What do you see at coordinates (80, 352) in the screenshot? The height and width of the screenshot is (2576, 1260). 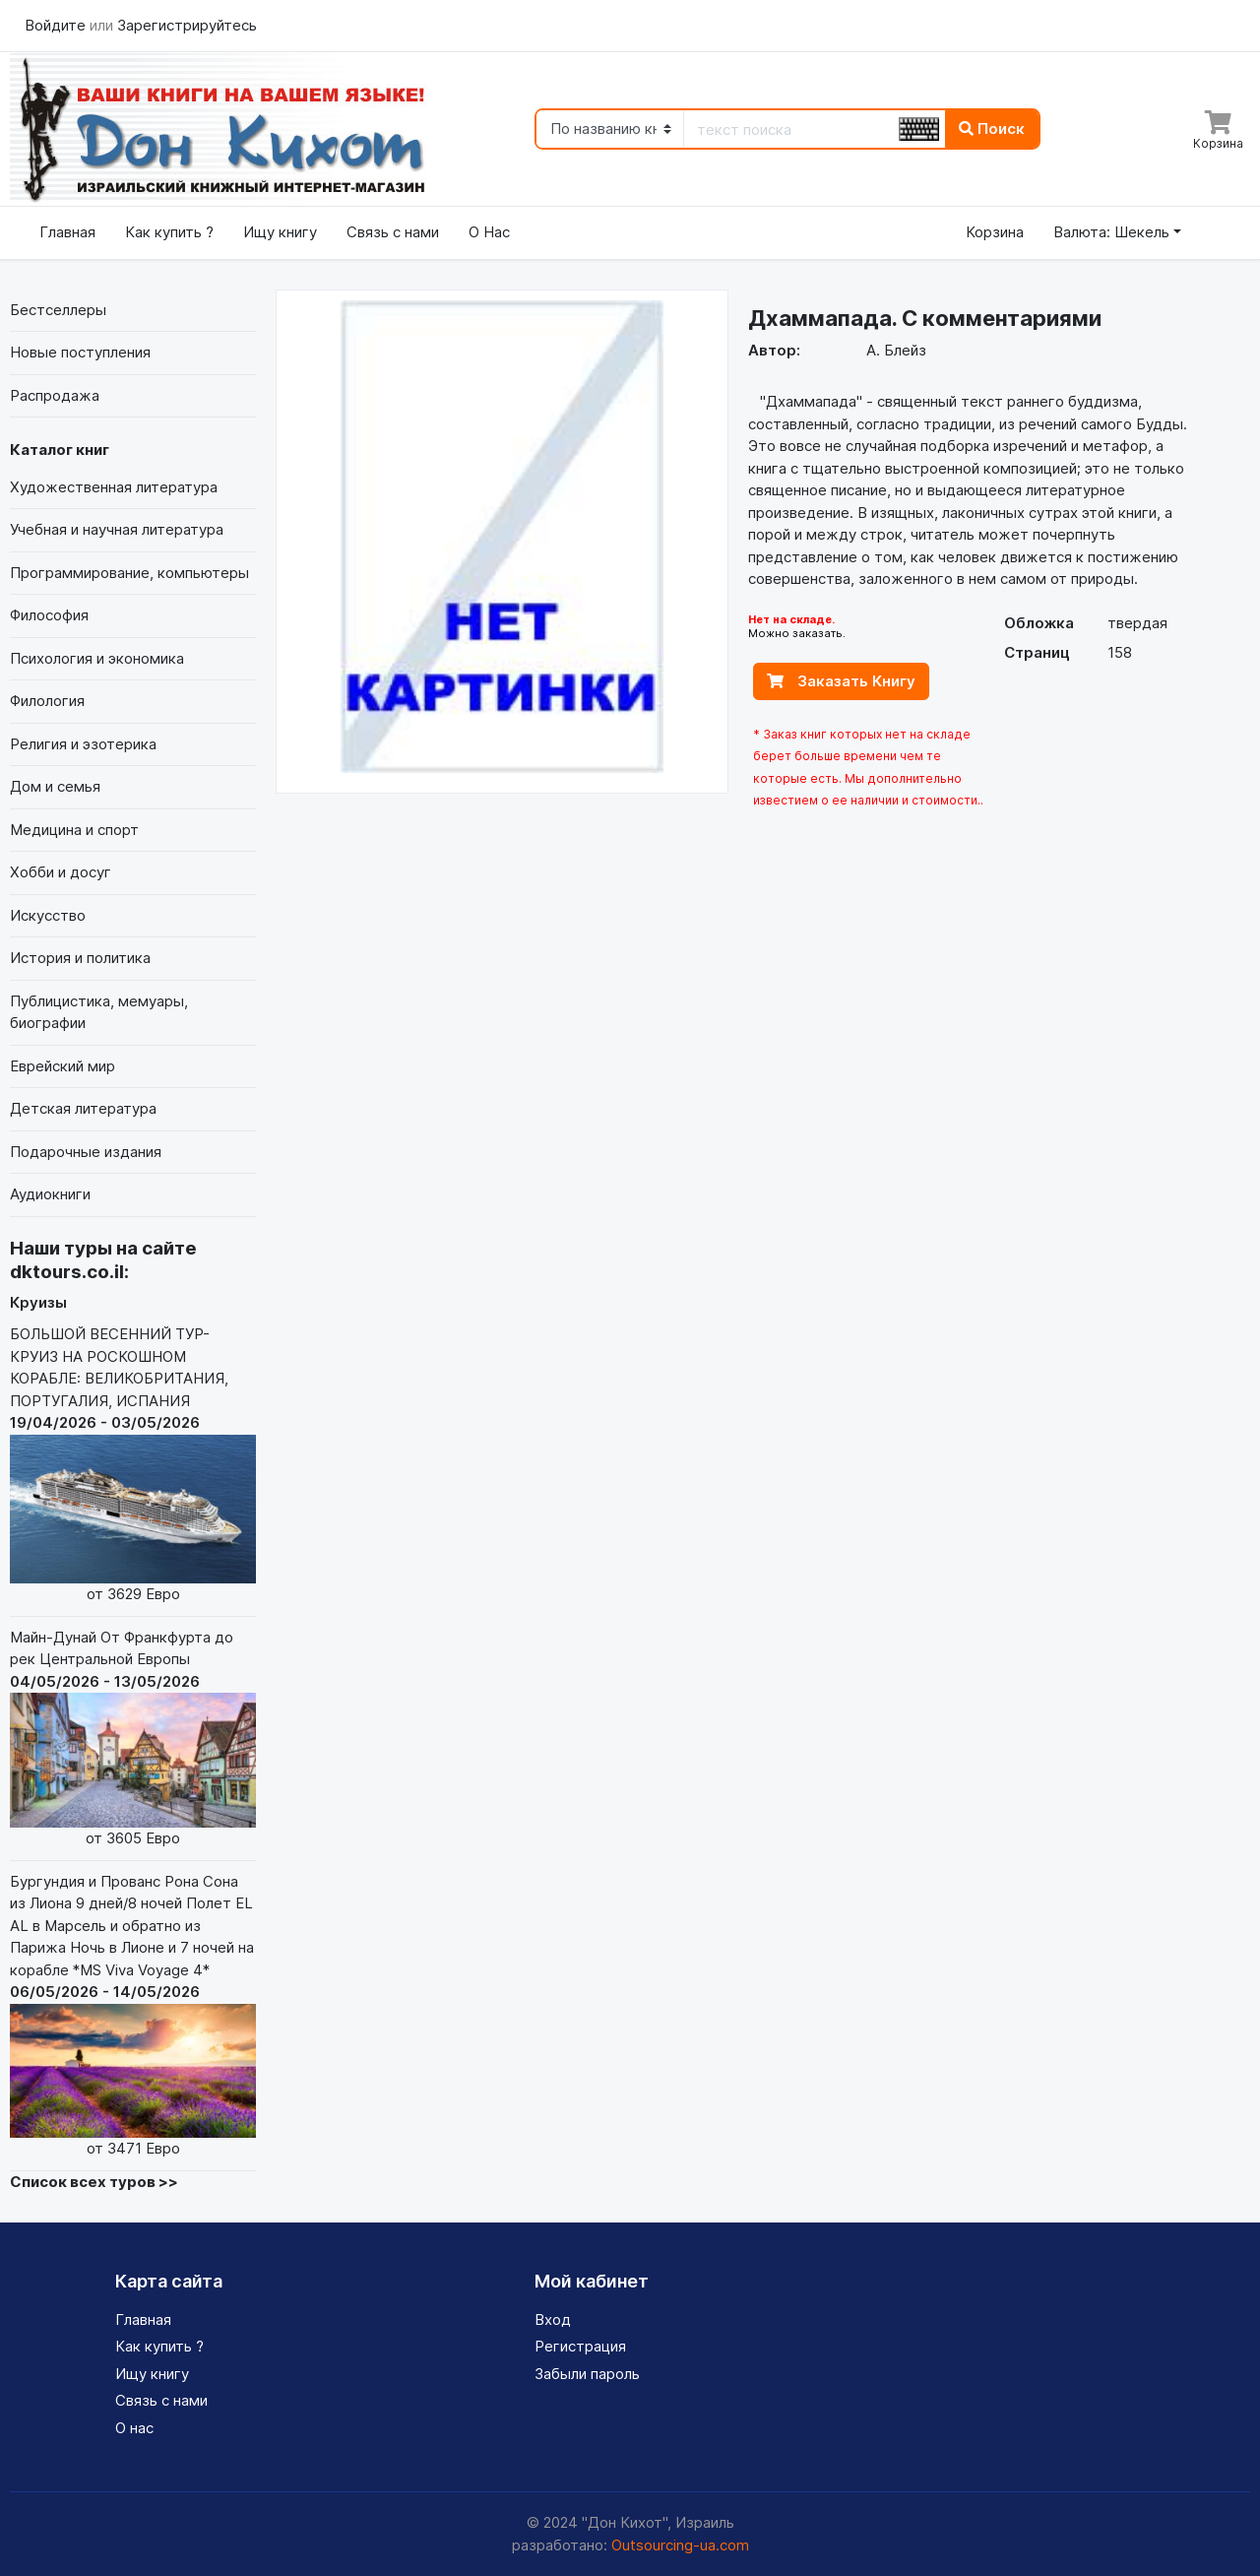 I see `Новые поступления` at bounding box center [80, 352].